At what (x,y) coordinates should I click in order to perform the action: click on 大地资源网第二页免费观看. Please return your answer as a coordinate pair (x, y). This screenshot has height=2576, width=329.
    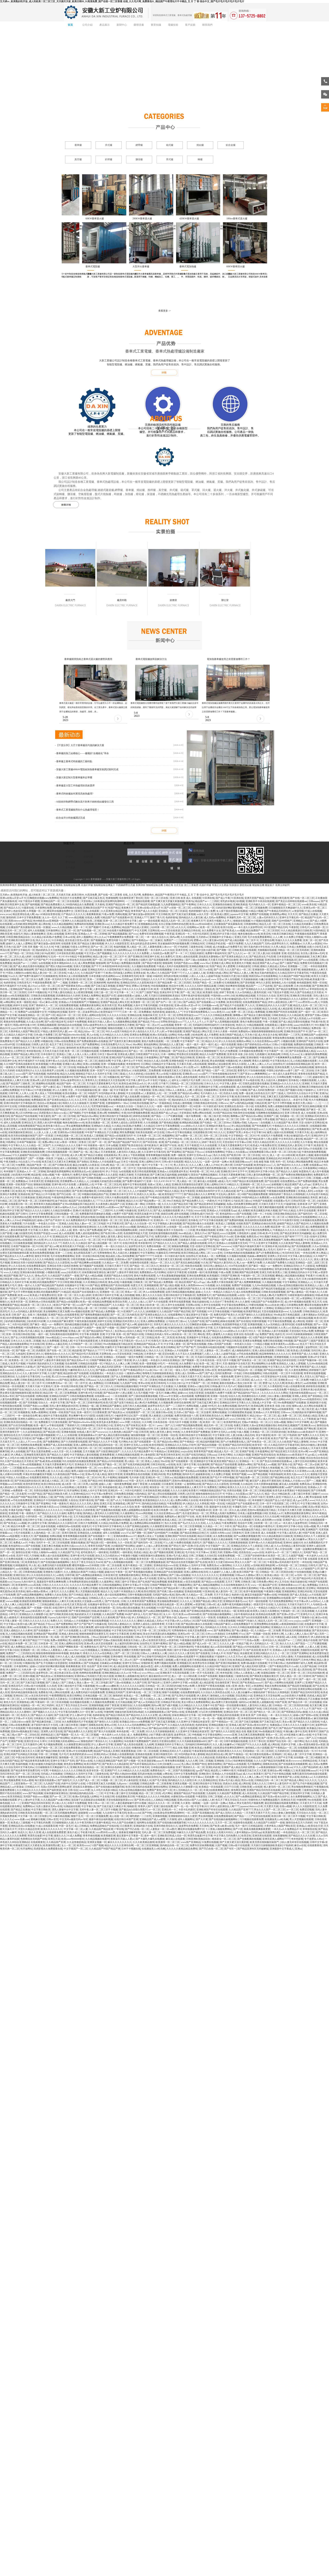
    Looking at the image, I should click on (146, 1070).